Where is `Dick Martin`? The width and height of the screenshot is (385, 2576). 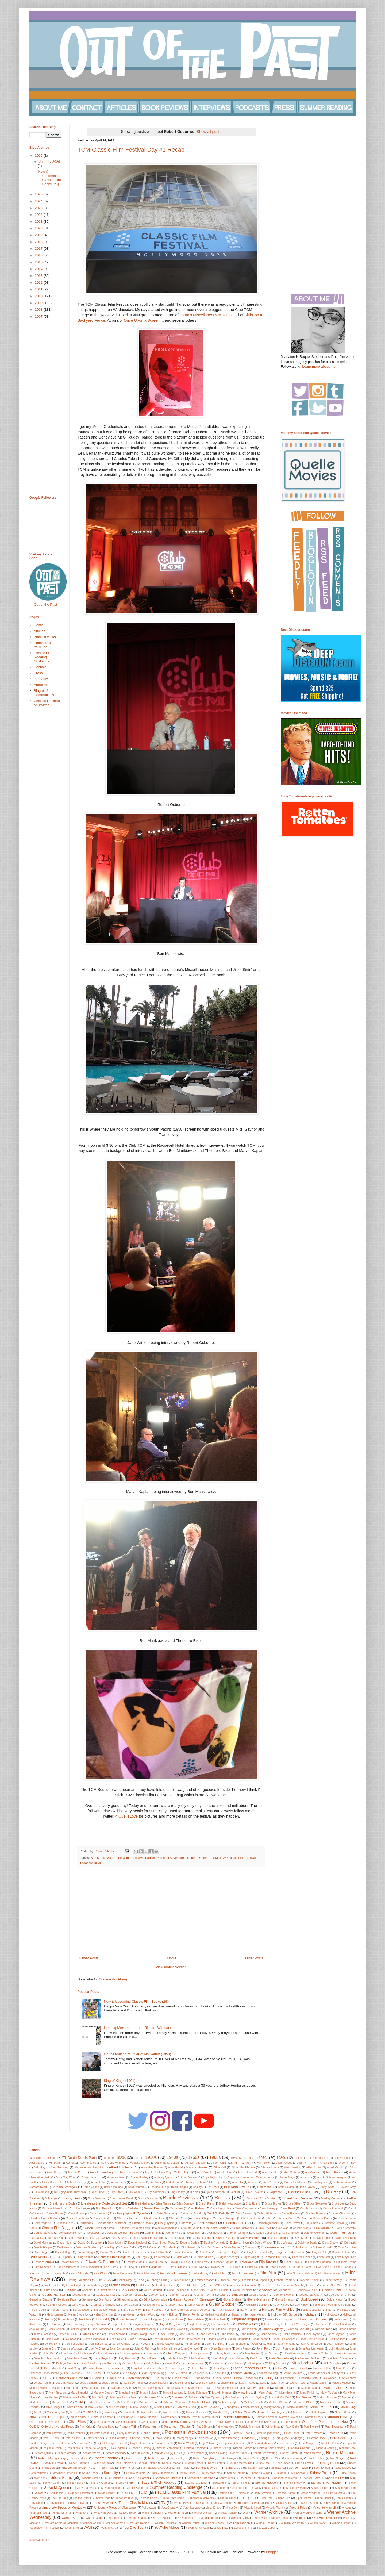 Dick Martin is located at coordinates (169, 2247).